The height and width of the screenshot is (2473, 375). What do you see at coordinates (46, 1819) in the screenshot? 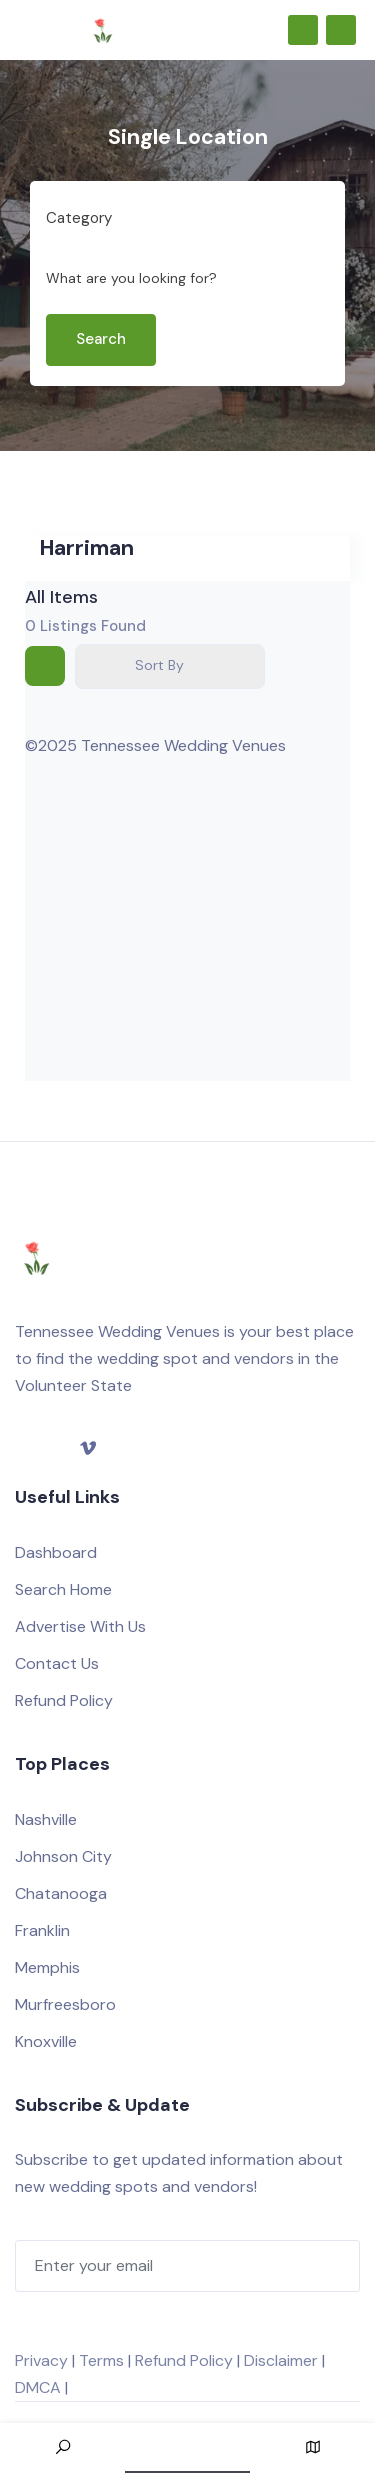
I see `Nashville` at bounding box center [46, 1819].